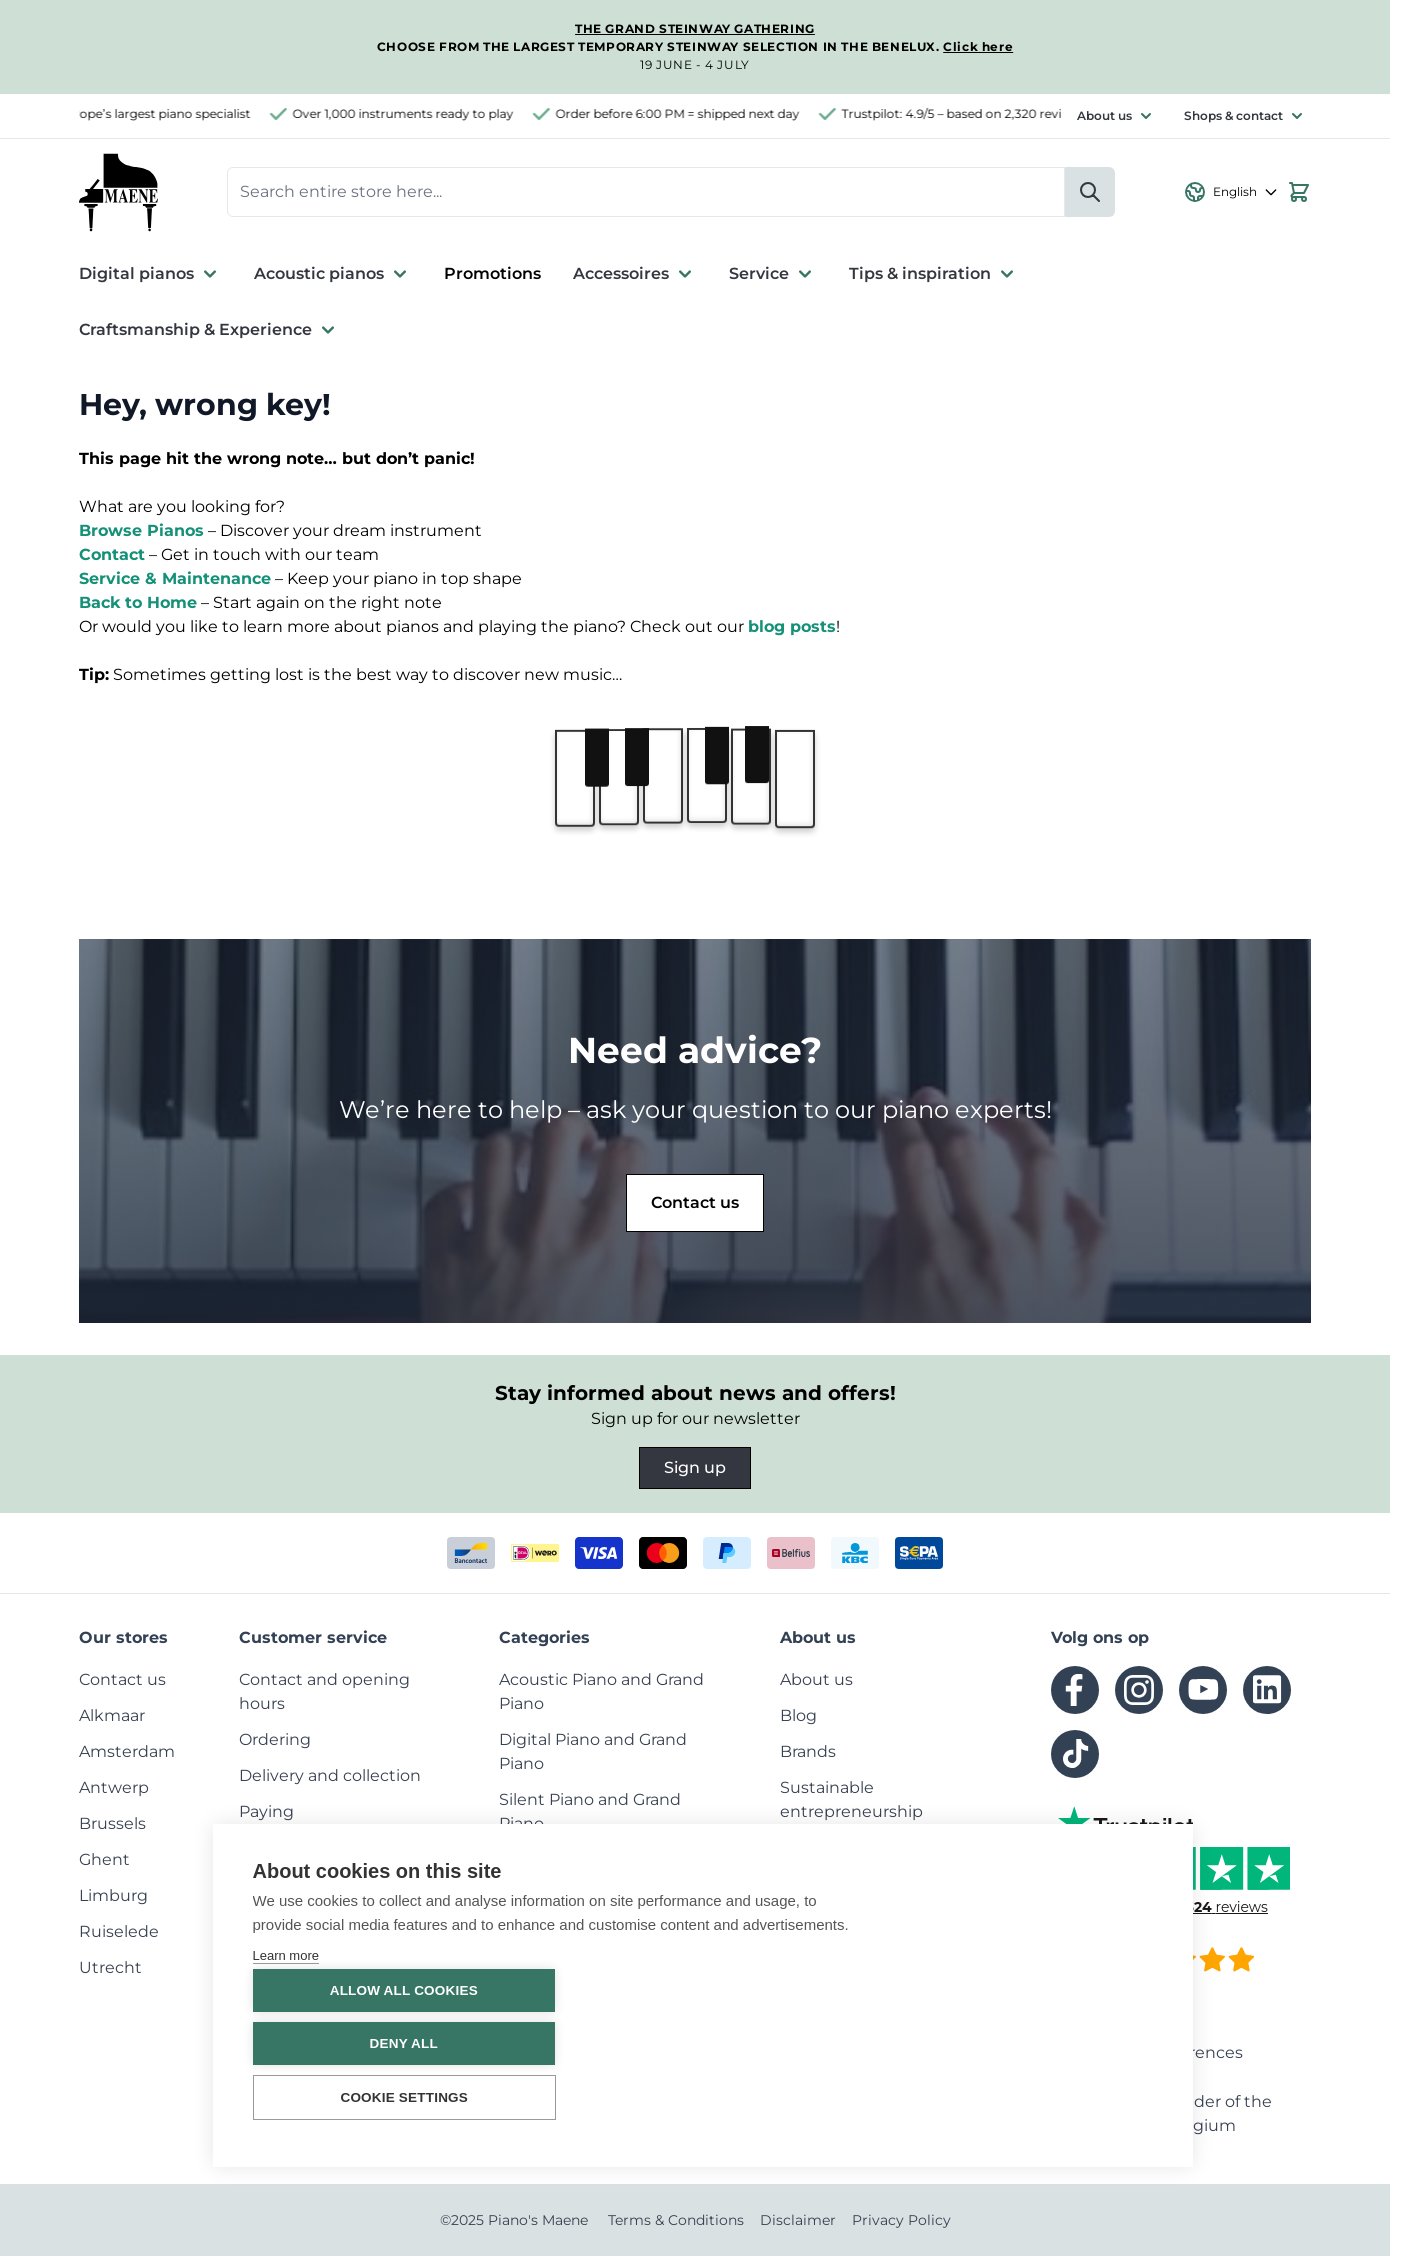 This screenshot has height=2257, width=1405. I want to click on Contact us, so click(695, 1203).